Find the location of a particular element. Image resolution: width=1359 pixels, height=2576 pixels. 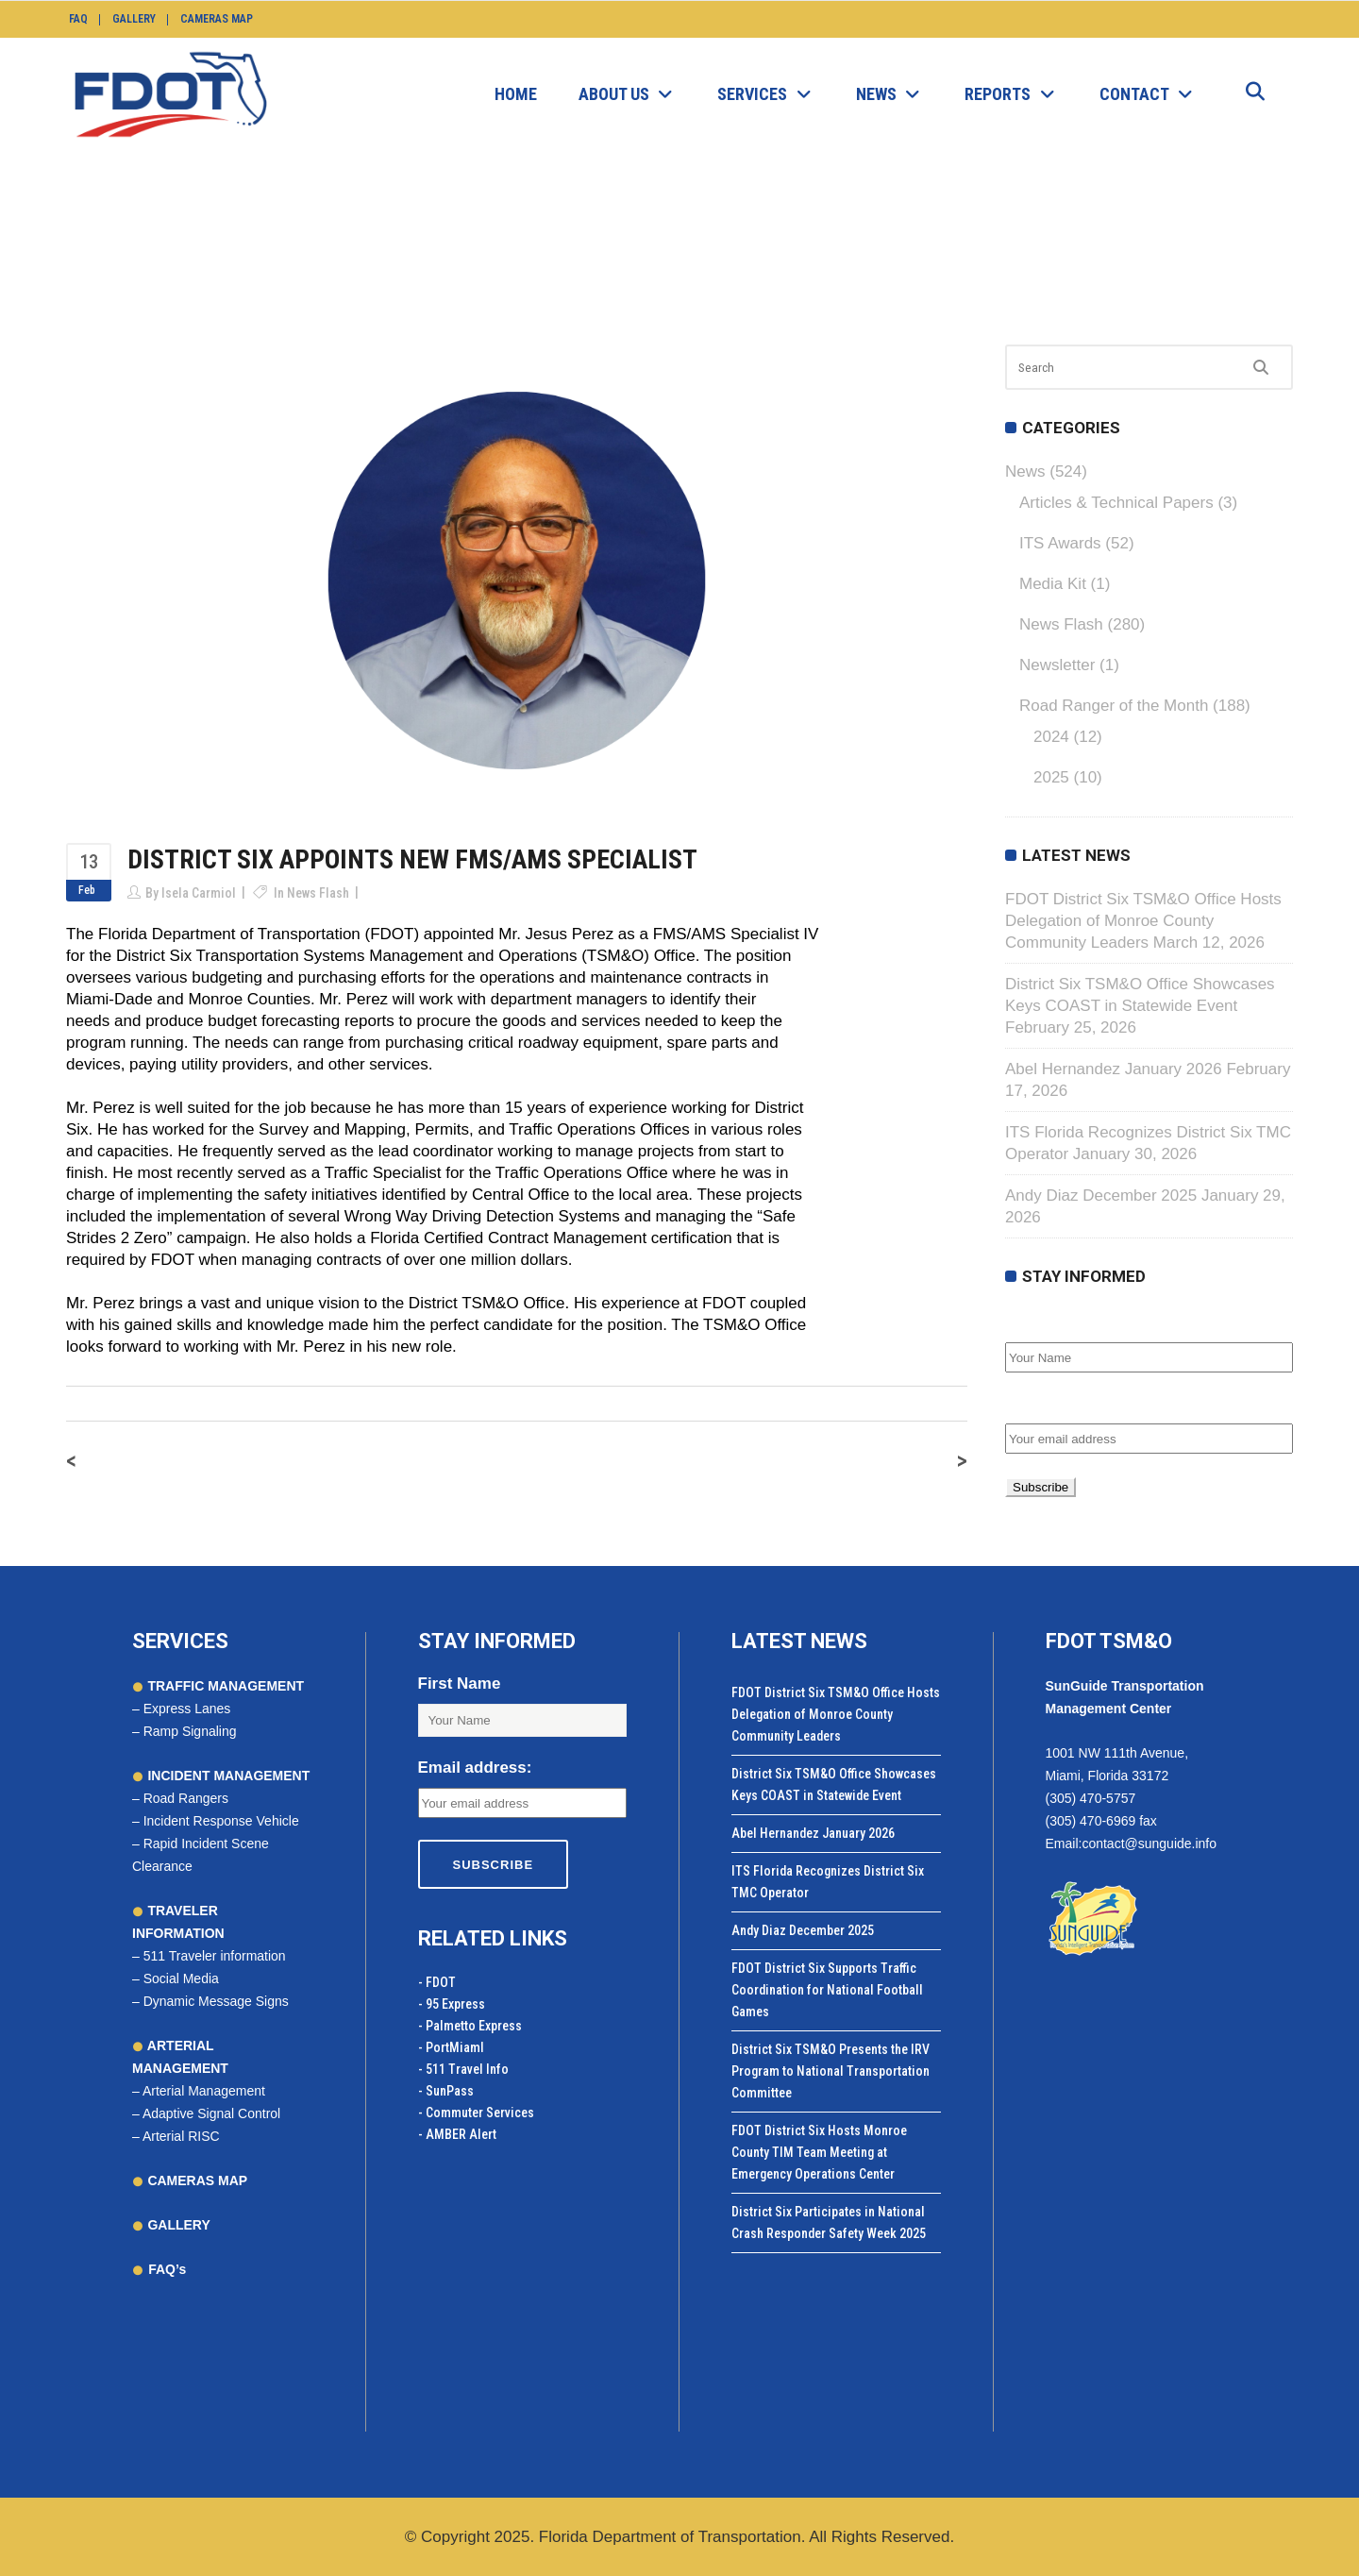

Isela Carmiol is located at coordinates (198, 893).